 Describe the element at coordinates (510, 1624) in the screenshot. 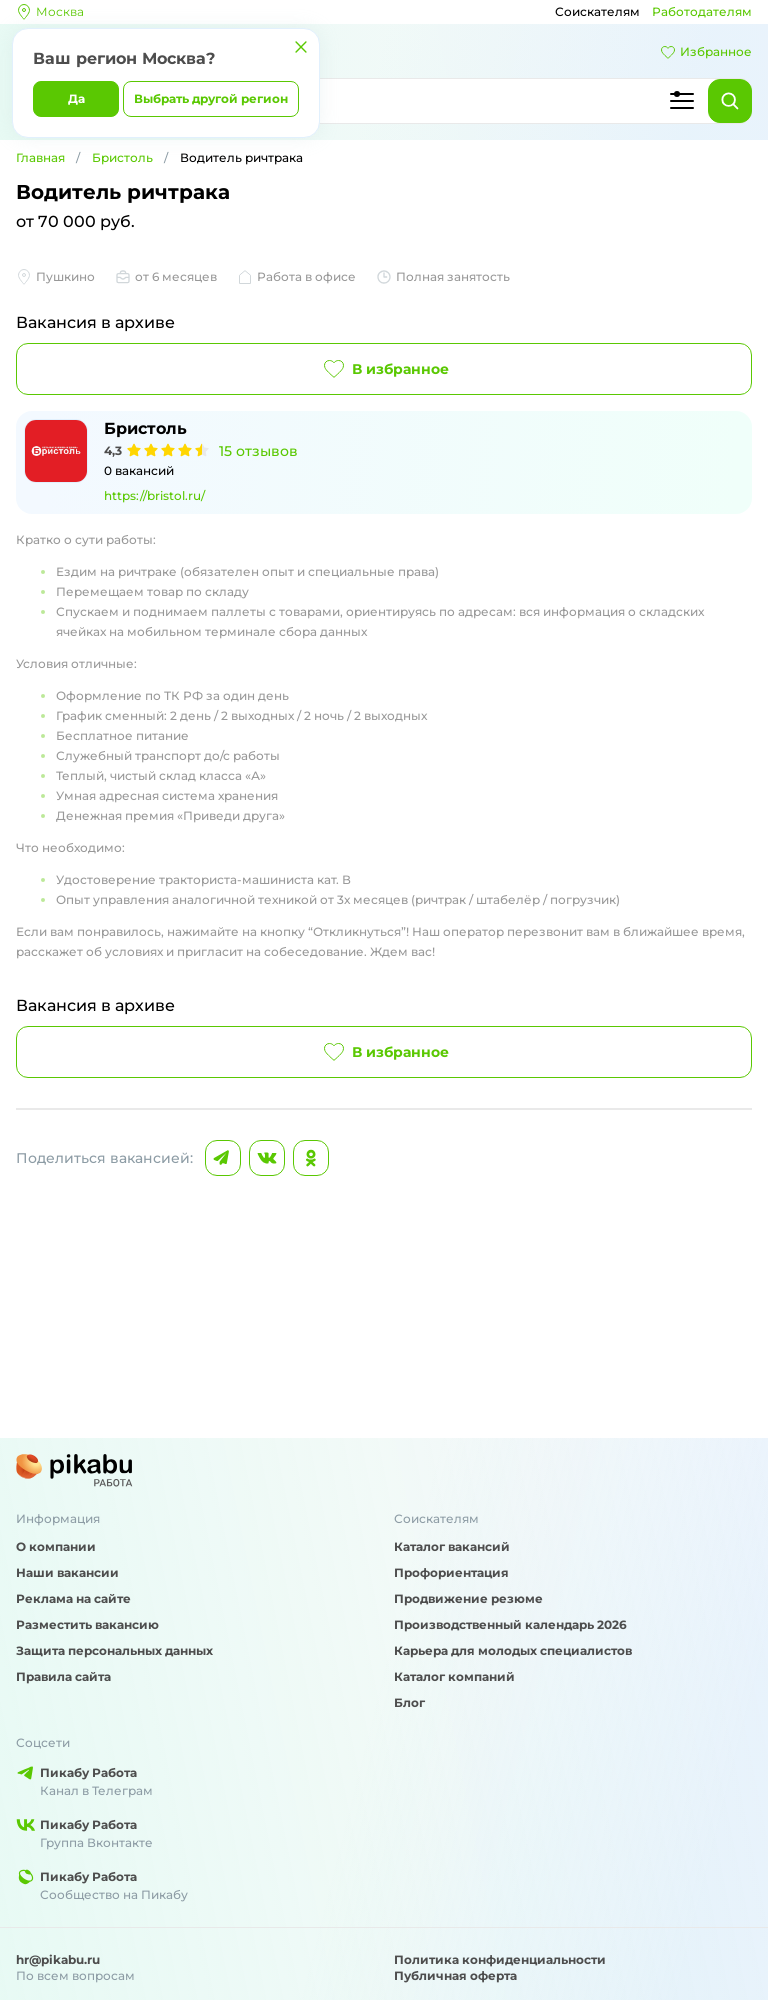

I see `Производственный календарь 2026` at that location.